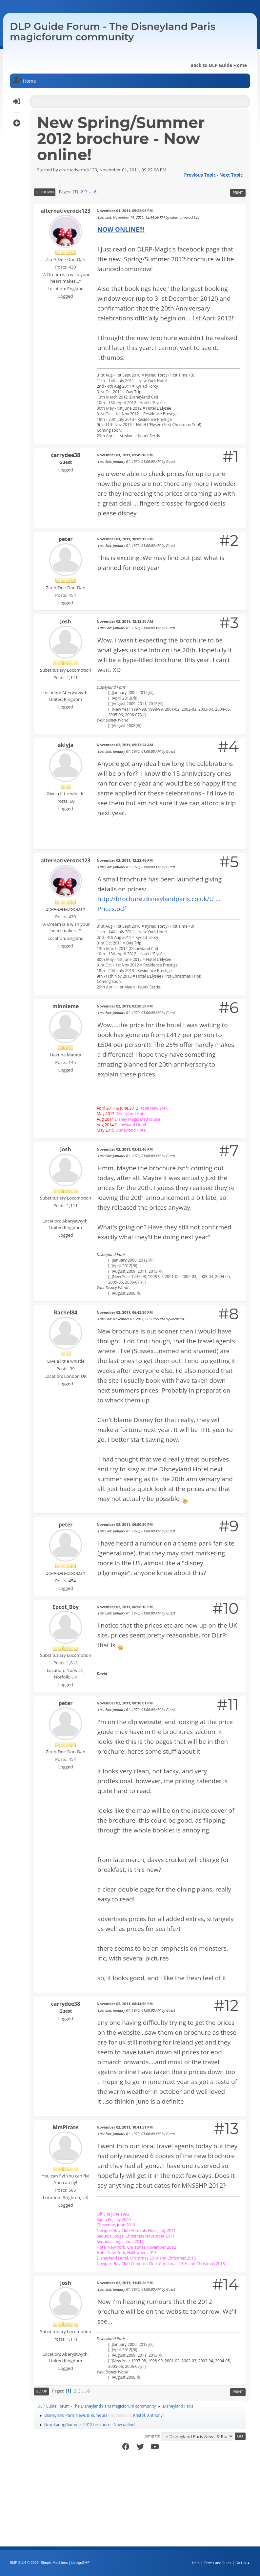  I want to click on Jump to, so click(152, 2436).